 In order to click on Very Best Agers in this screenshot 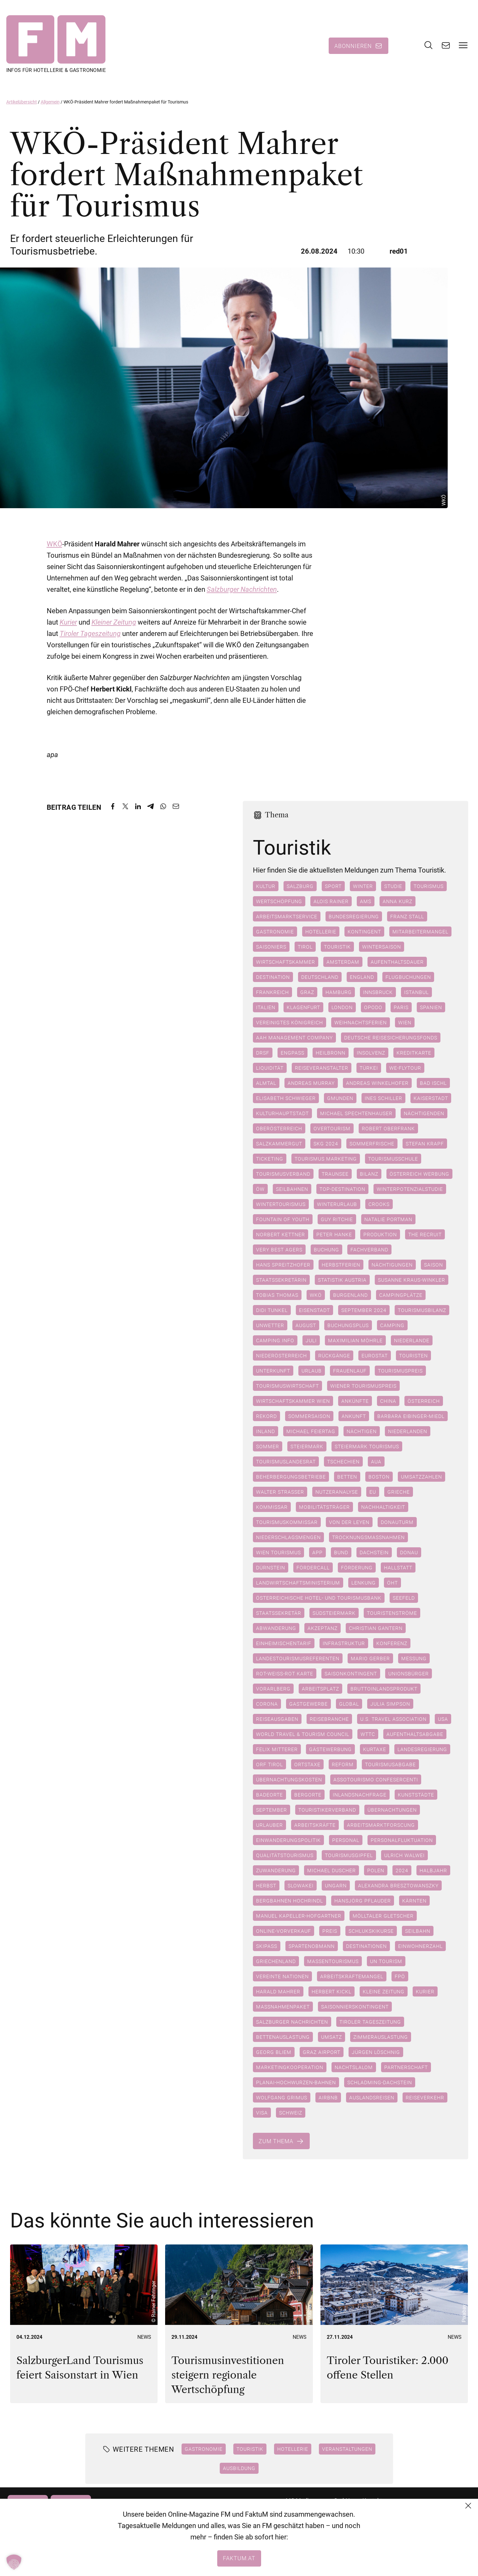, I will do `click(279, 1249)`.